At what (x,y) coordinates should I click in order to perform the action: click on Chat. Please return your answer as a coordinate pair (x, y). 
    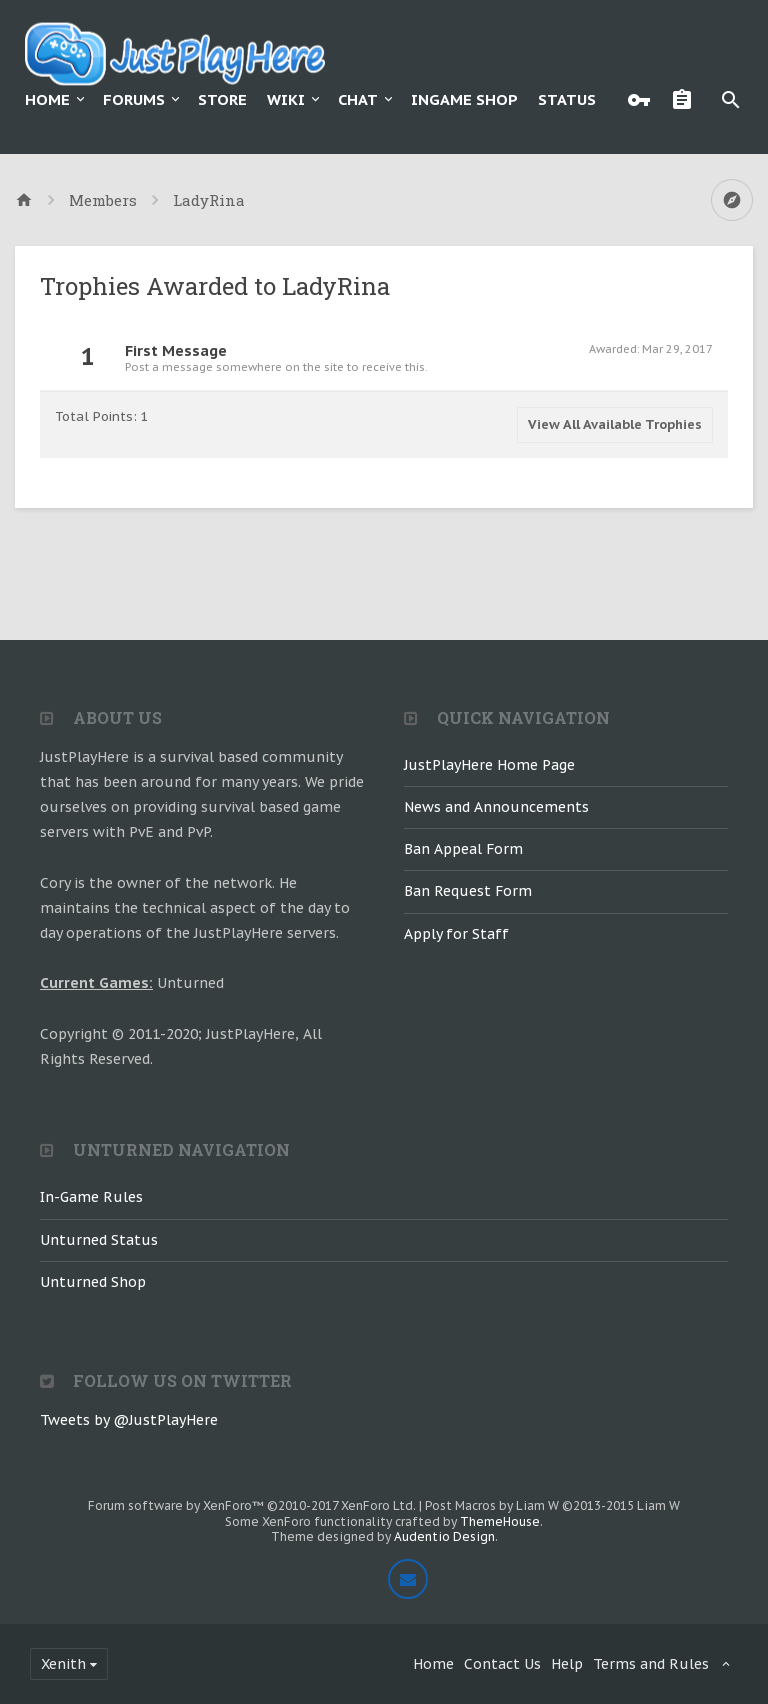
    Looking at the image, I should click on (358, 99).